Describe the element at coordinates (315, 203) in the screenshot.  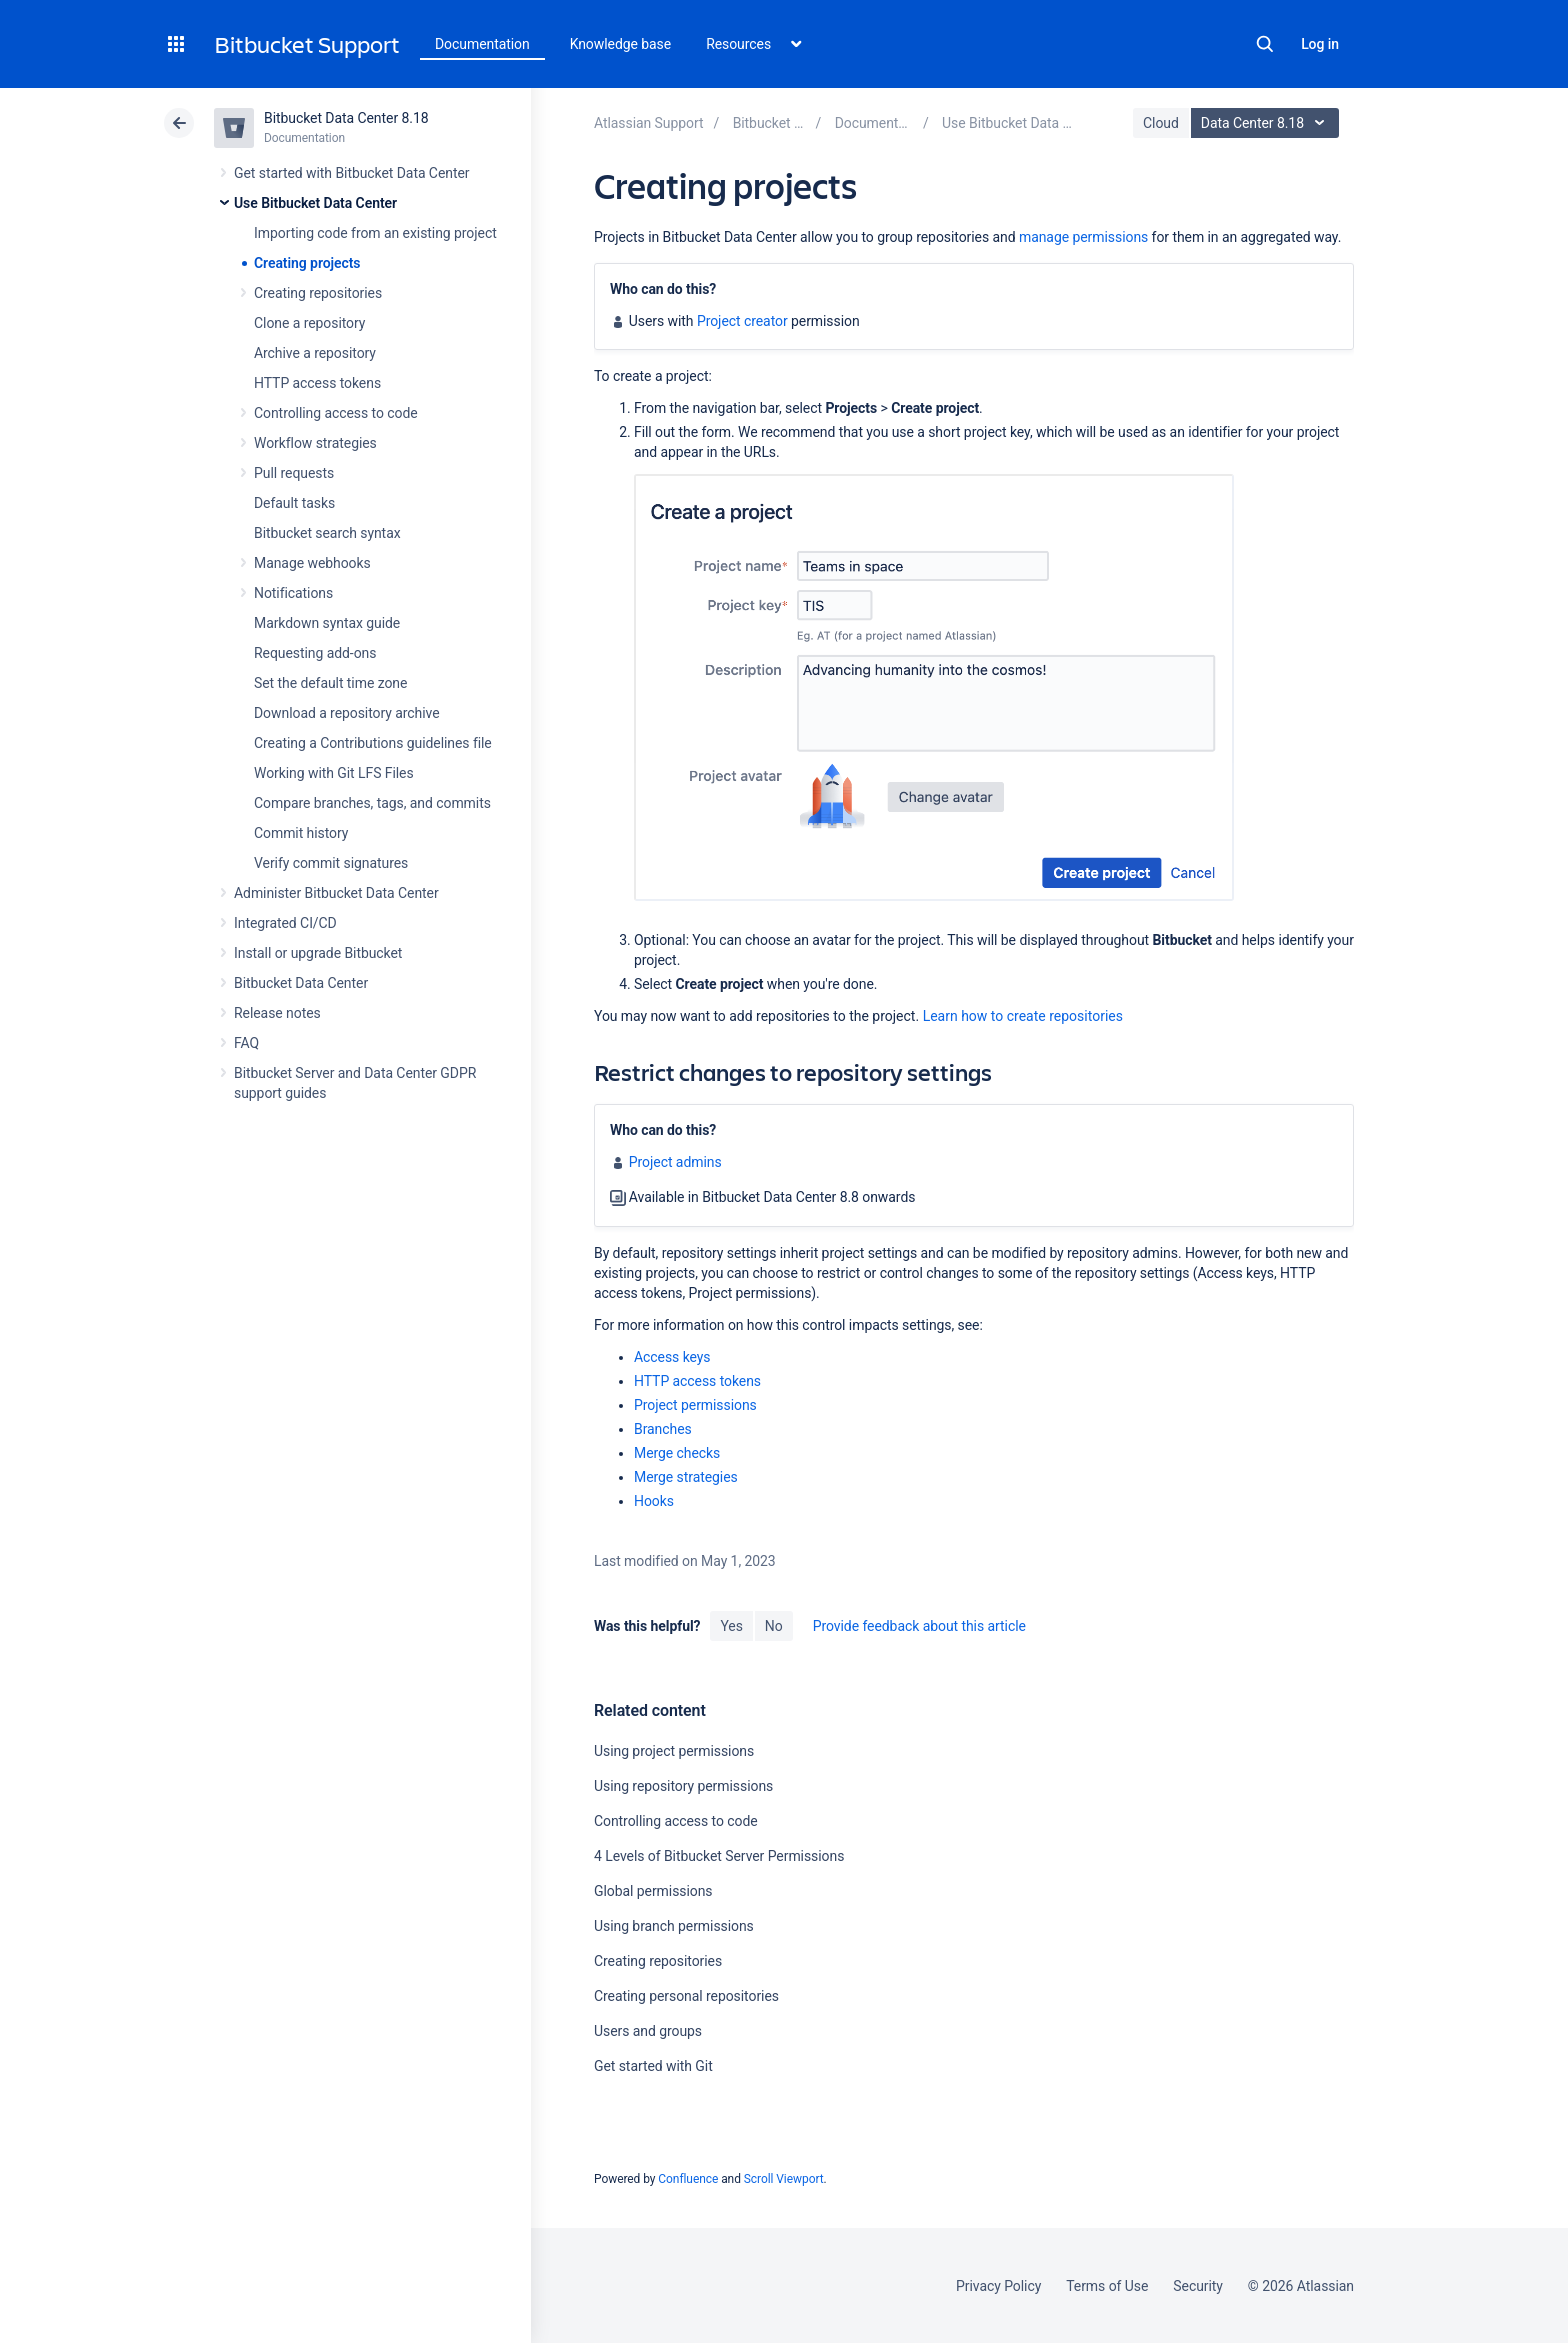
I see `Use Bitbucket Data Center` at that location.